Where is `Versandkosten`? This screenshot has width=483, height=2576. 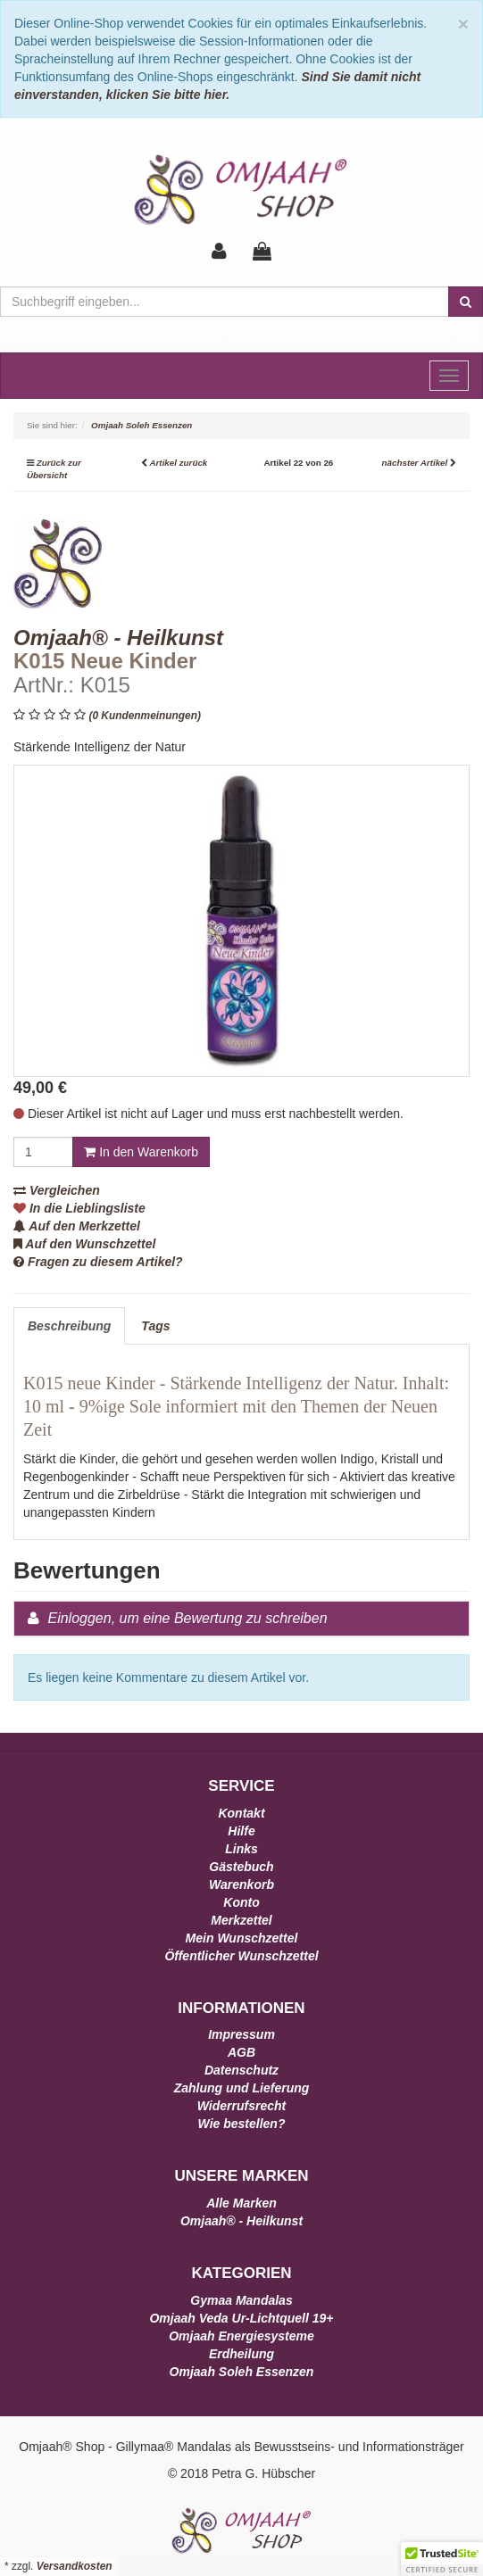
Versandkosten is located at coordinates (74, 2566).